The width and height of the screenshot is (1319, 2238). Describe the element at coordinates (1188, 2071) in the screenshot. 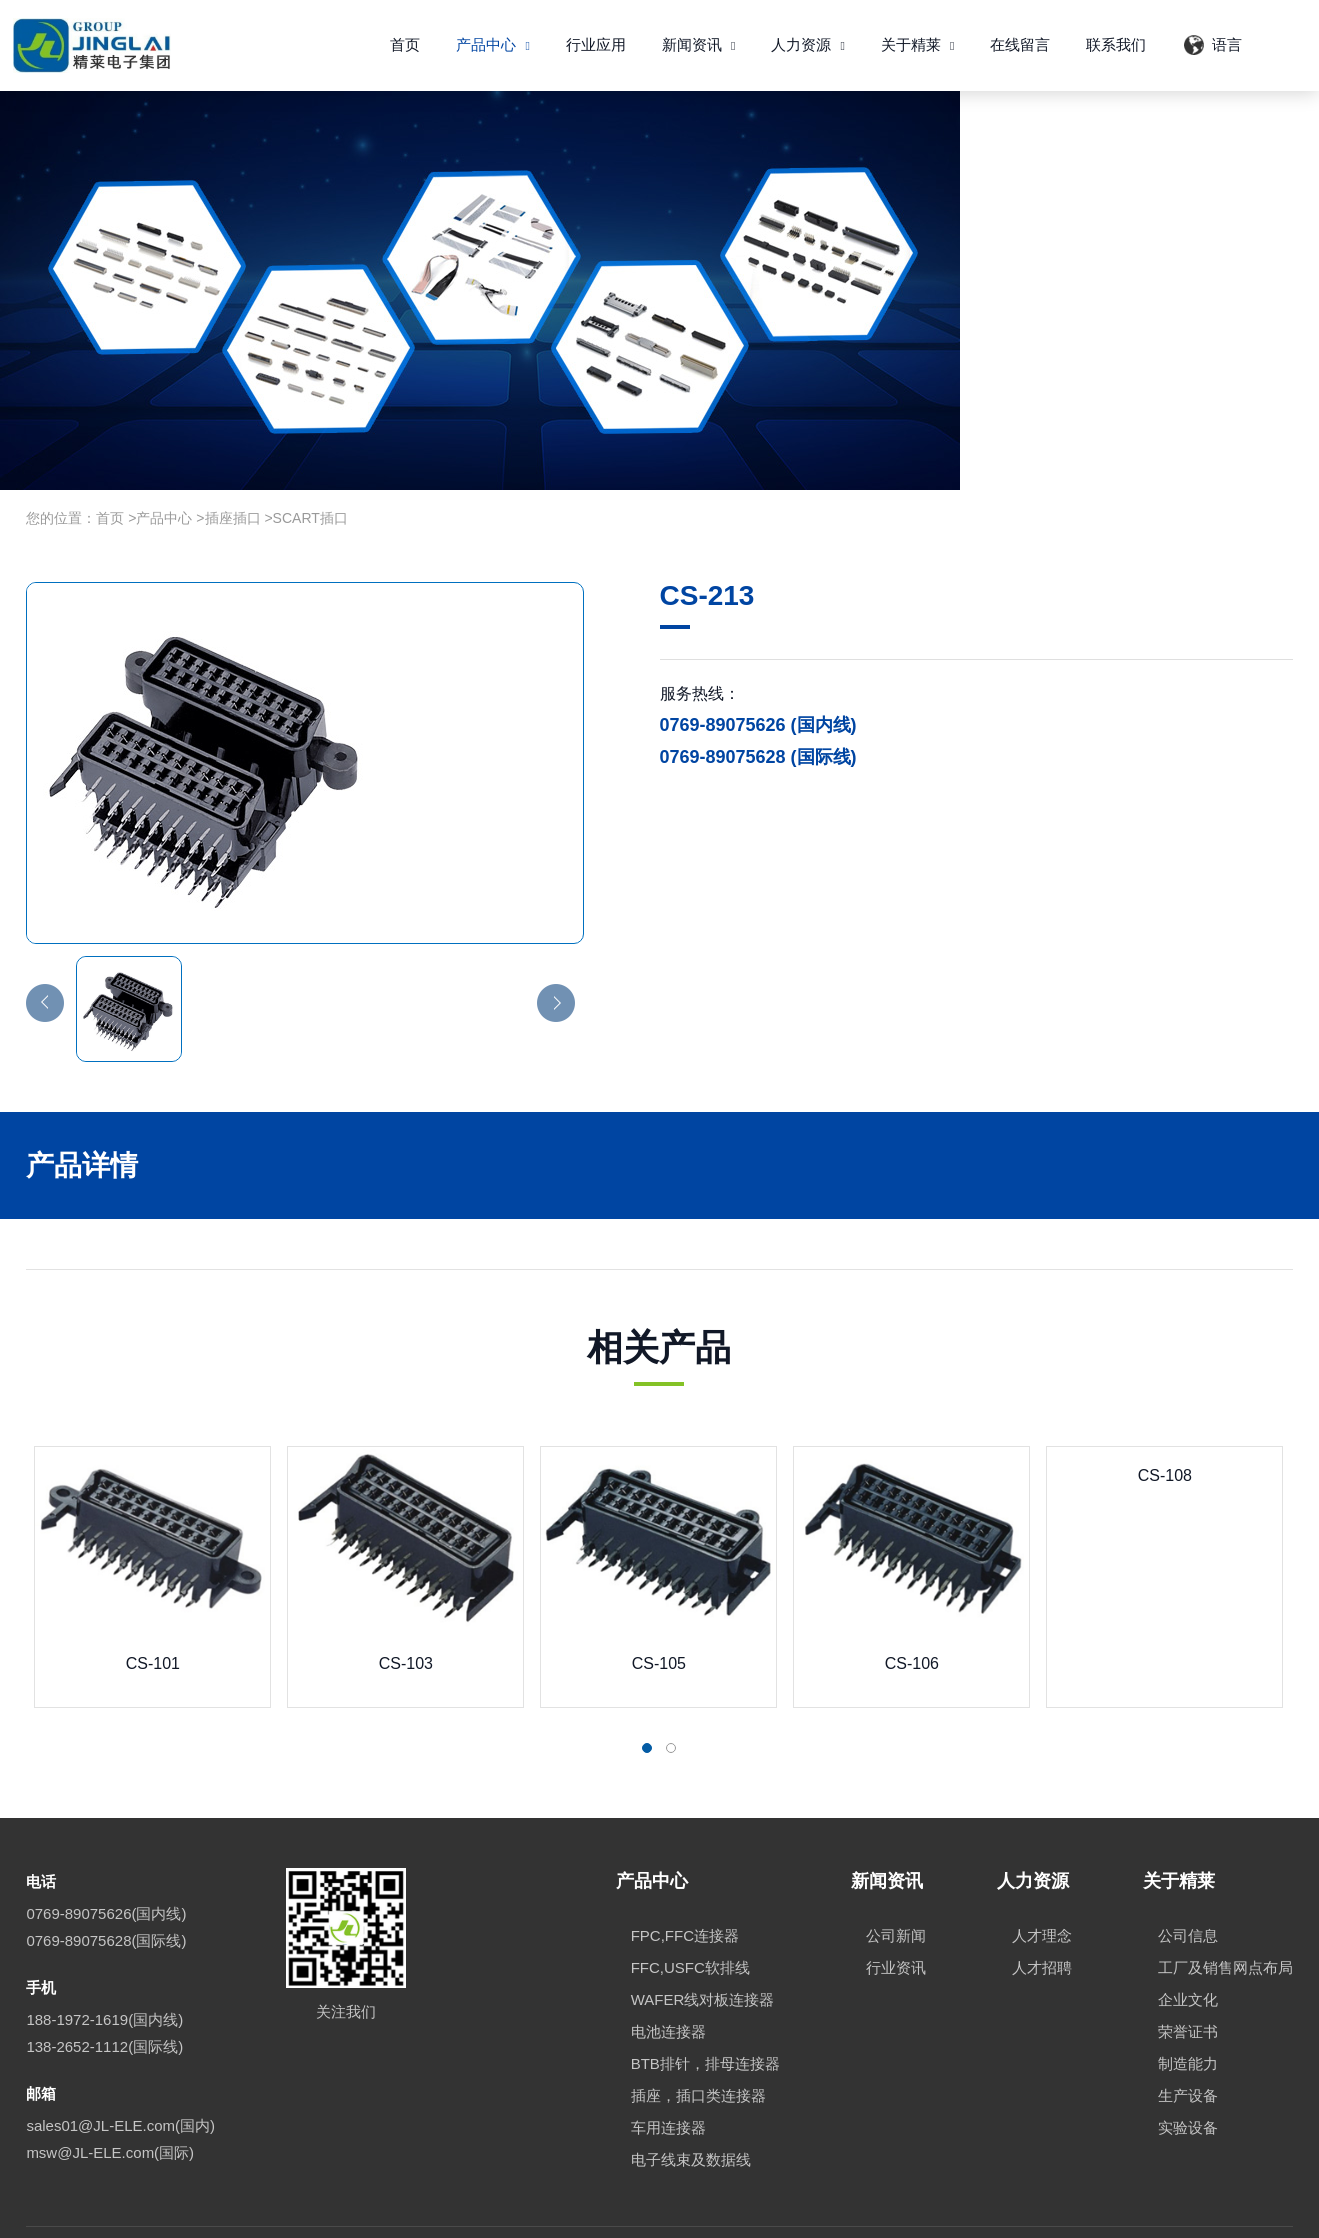

I see `实验设备` at that location.